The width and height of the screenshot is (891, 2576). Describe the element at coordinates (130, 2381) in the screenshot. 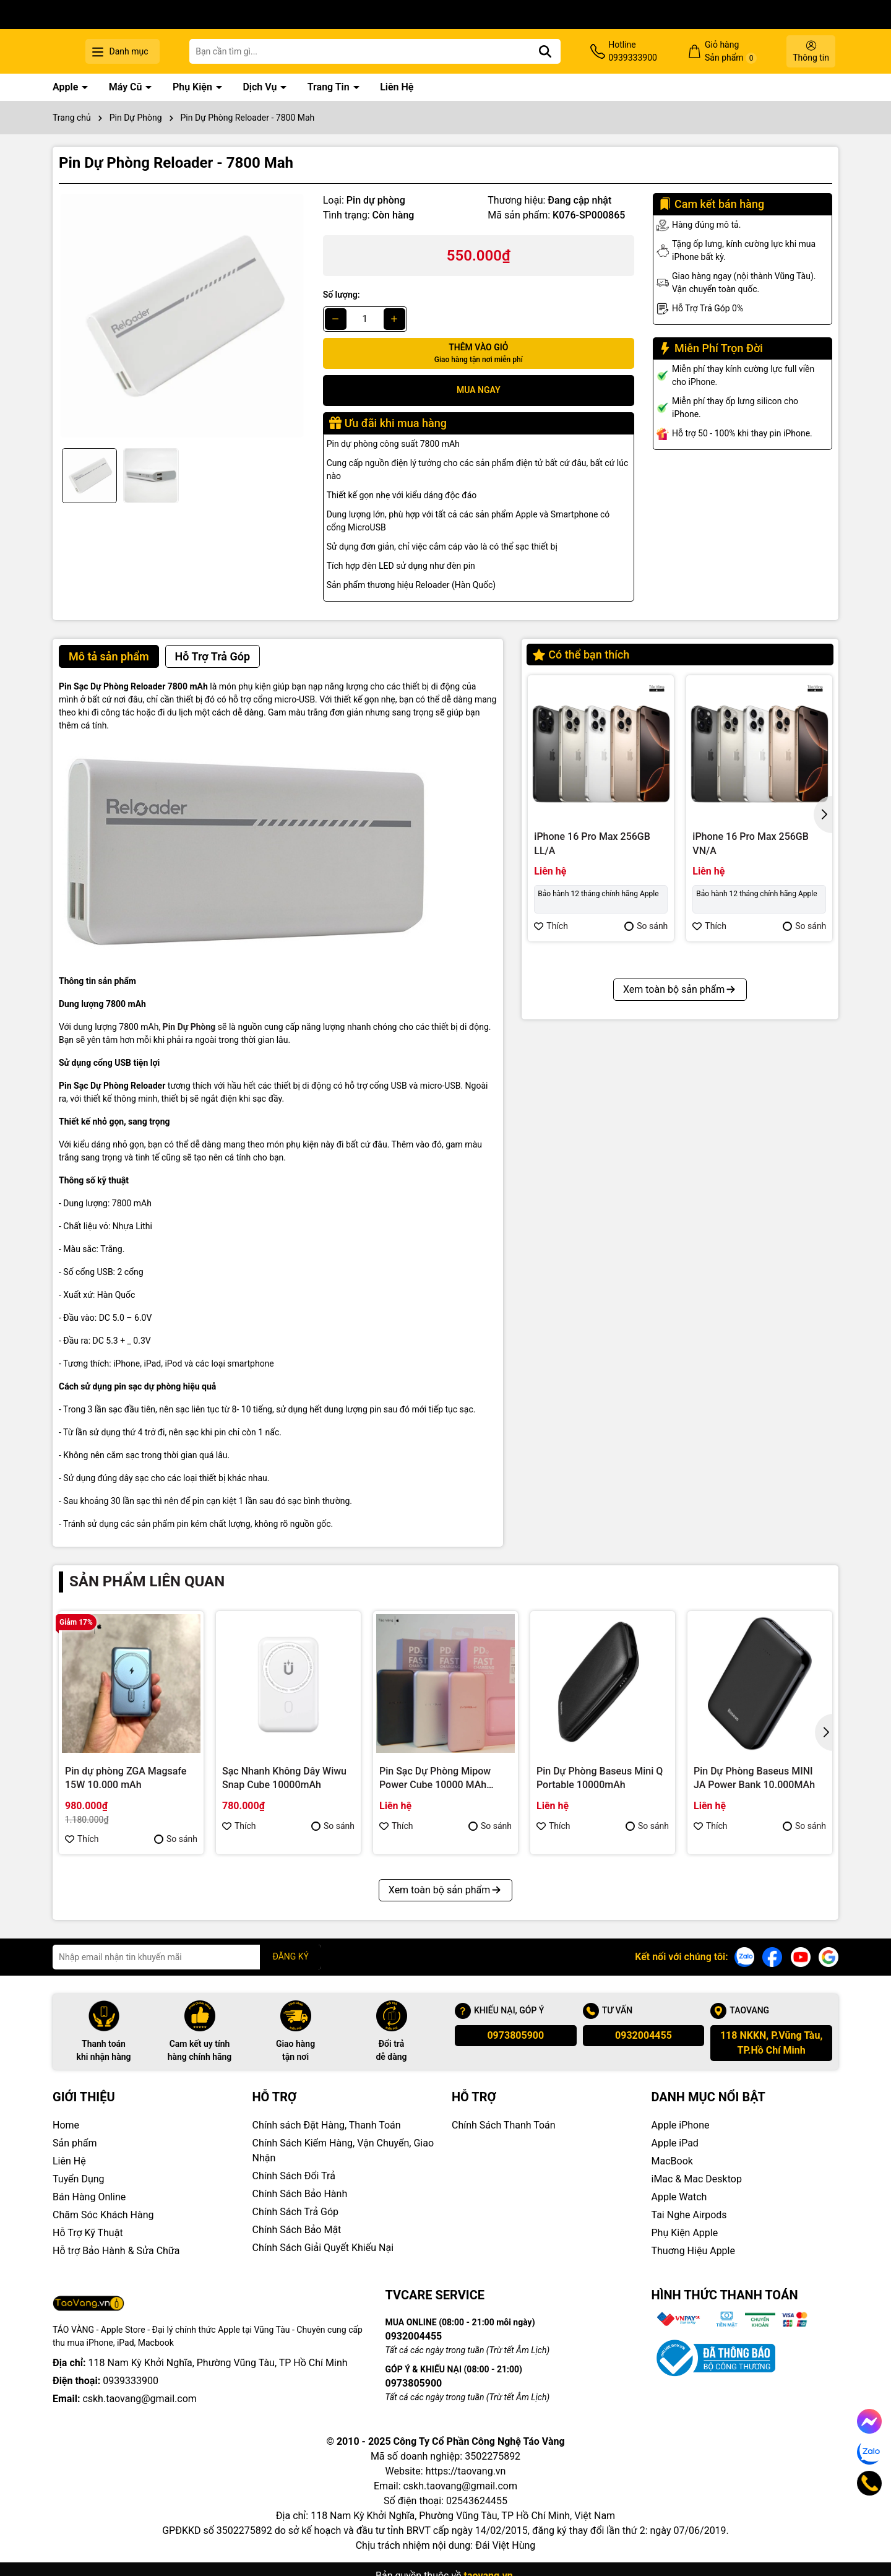

I see `0939333900` at that location.